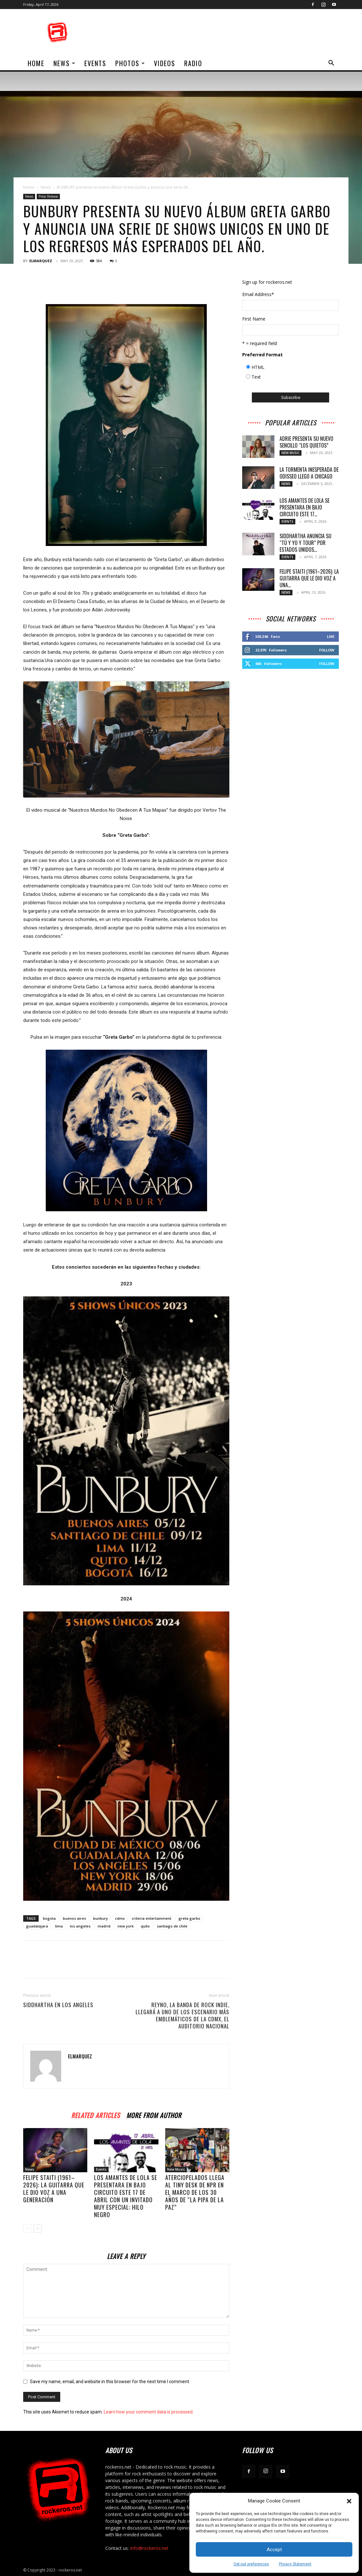 The height and width of the screenshot is (2576, 362). What do you see at coordinates (258, 367) in the screenshot?
I see `HTML` at bounding box center [258, 367].